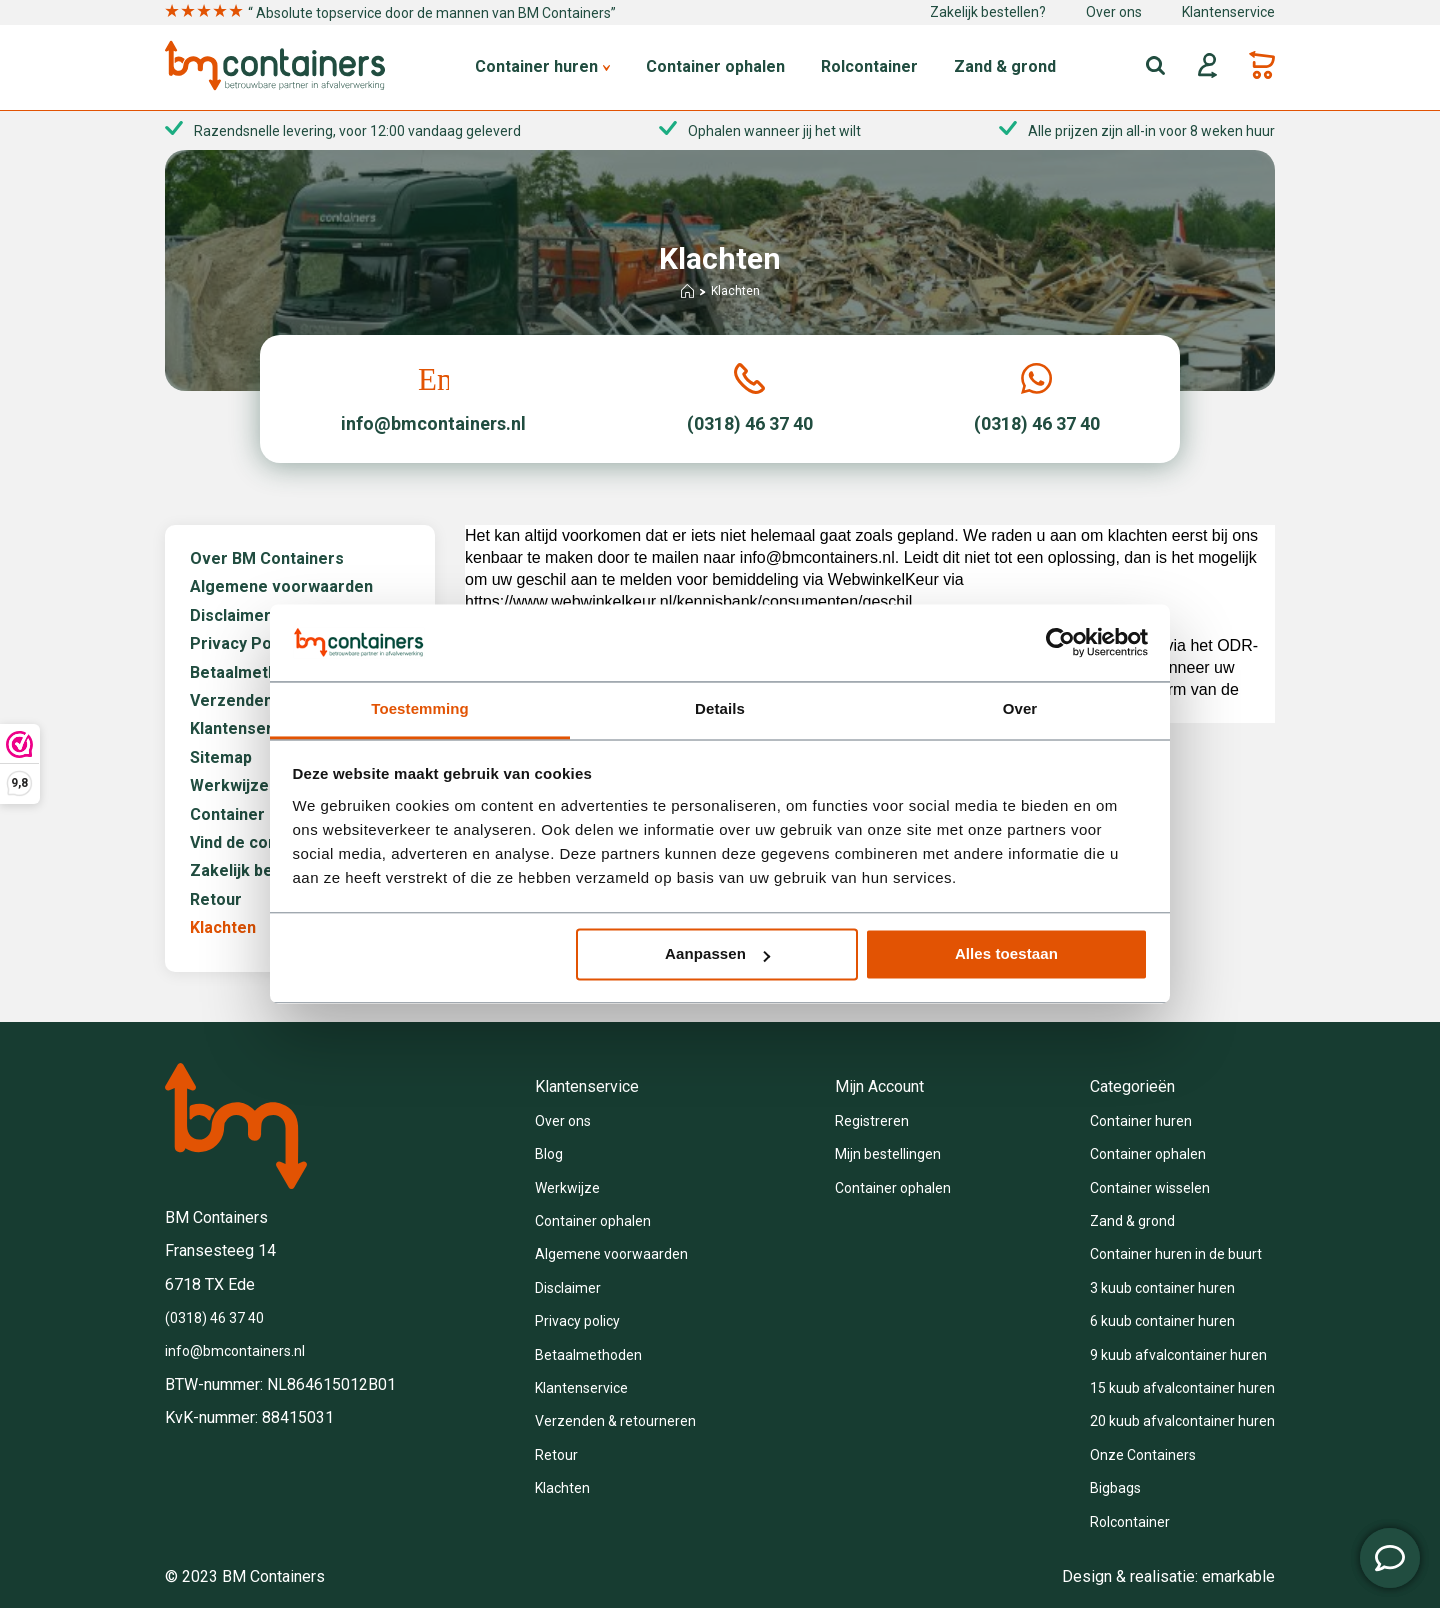 The height and width of the screenshot is (1608, 1440). What do you see at coordinates (715, 67) in the screenshot?
I see `Container ophalen` at bounding box center [715, 67].